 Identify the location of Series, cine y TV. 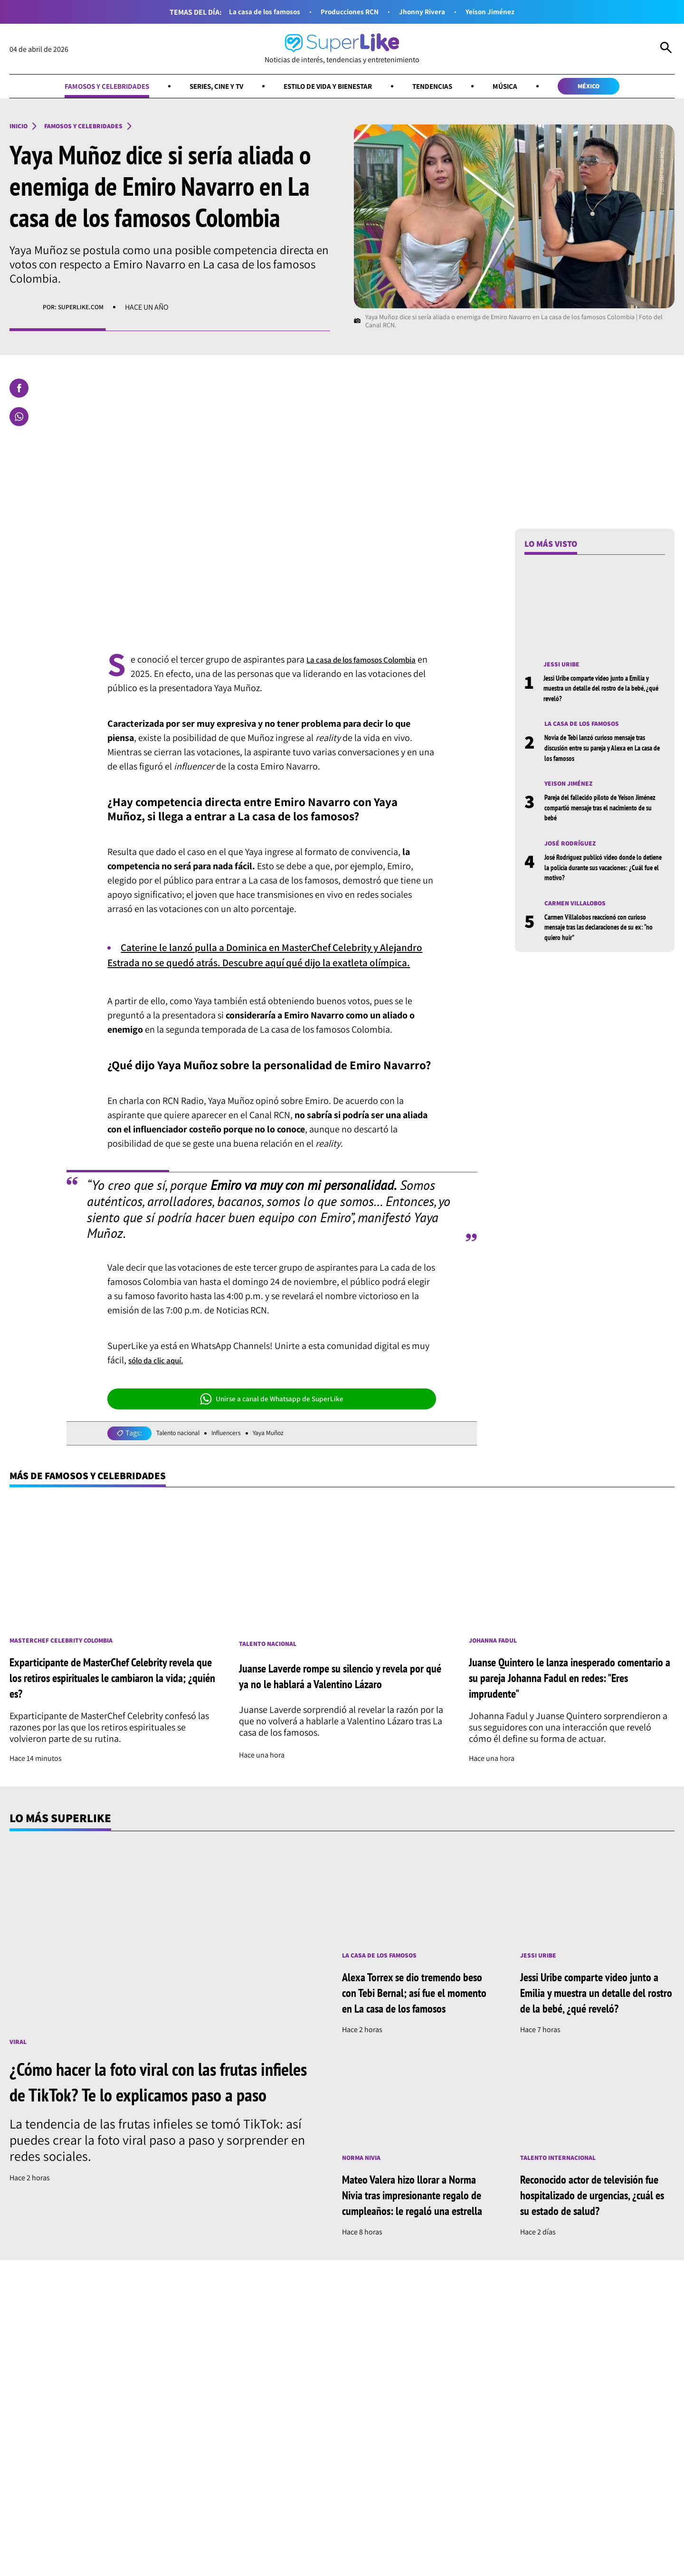
(204, 87).